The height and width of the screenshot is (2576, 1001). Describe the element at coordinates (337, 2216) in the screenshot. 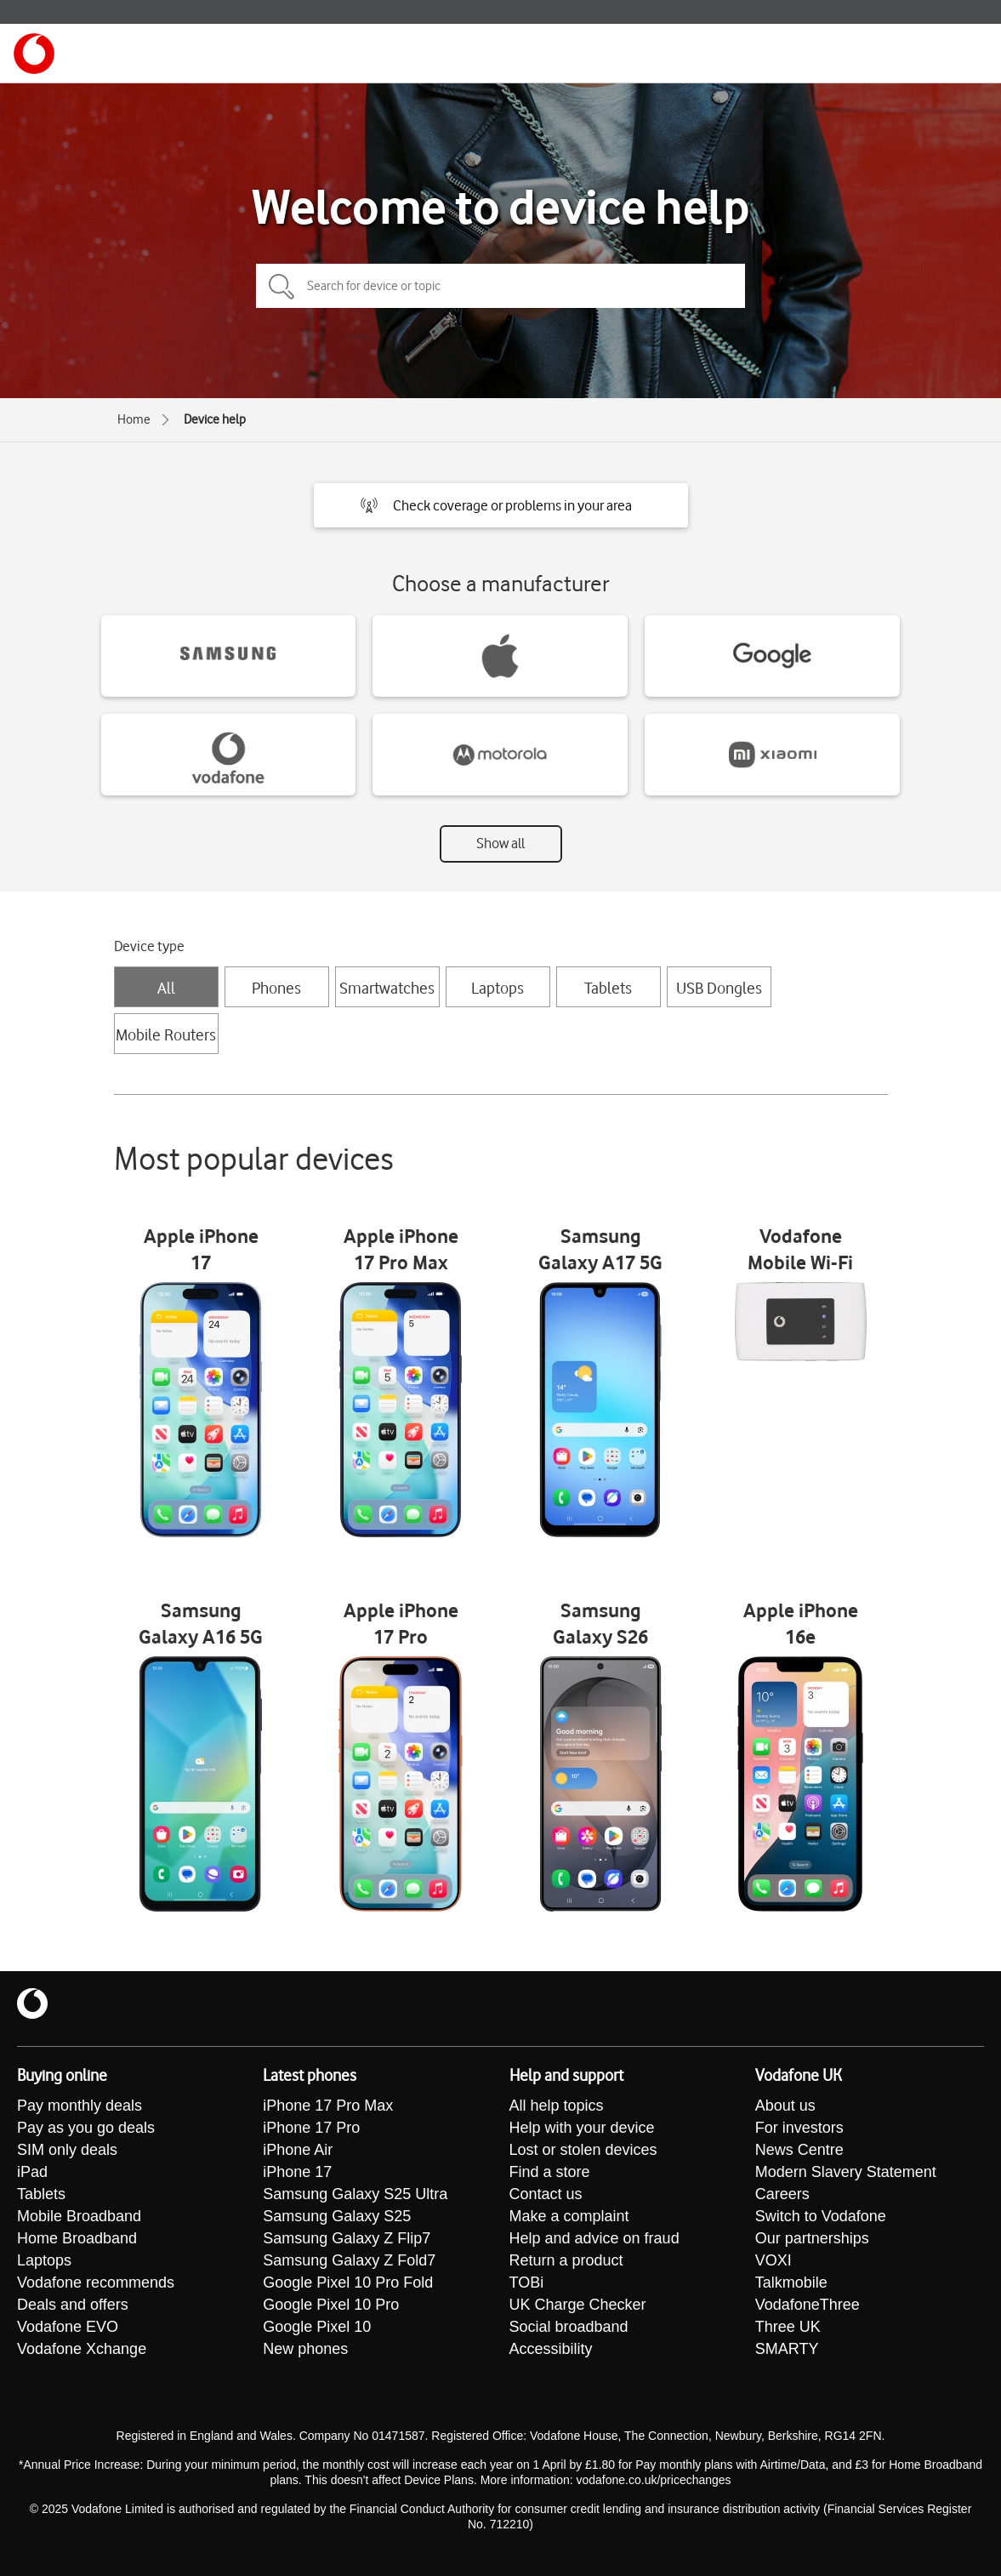

I see `Samsung Galaxy S25` at that location.